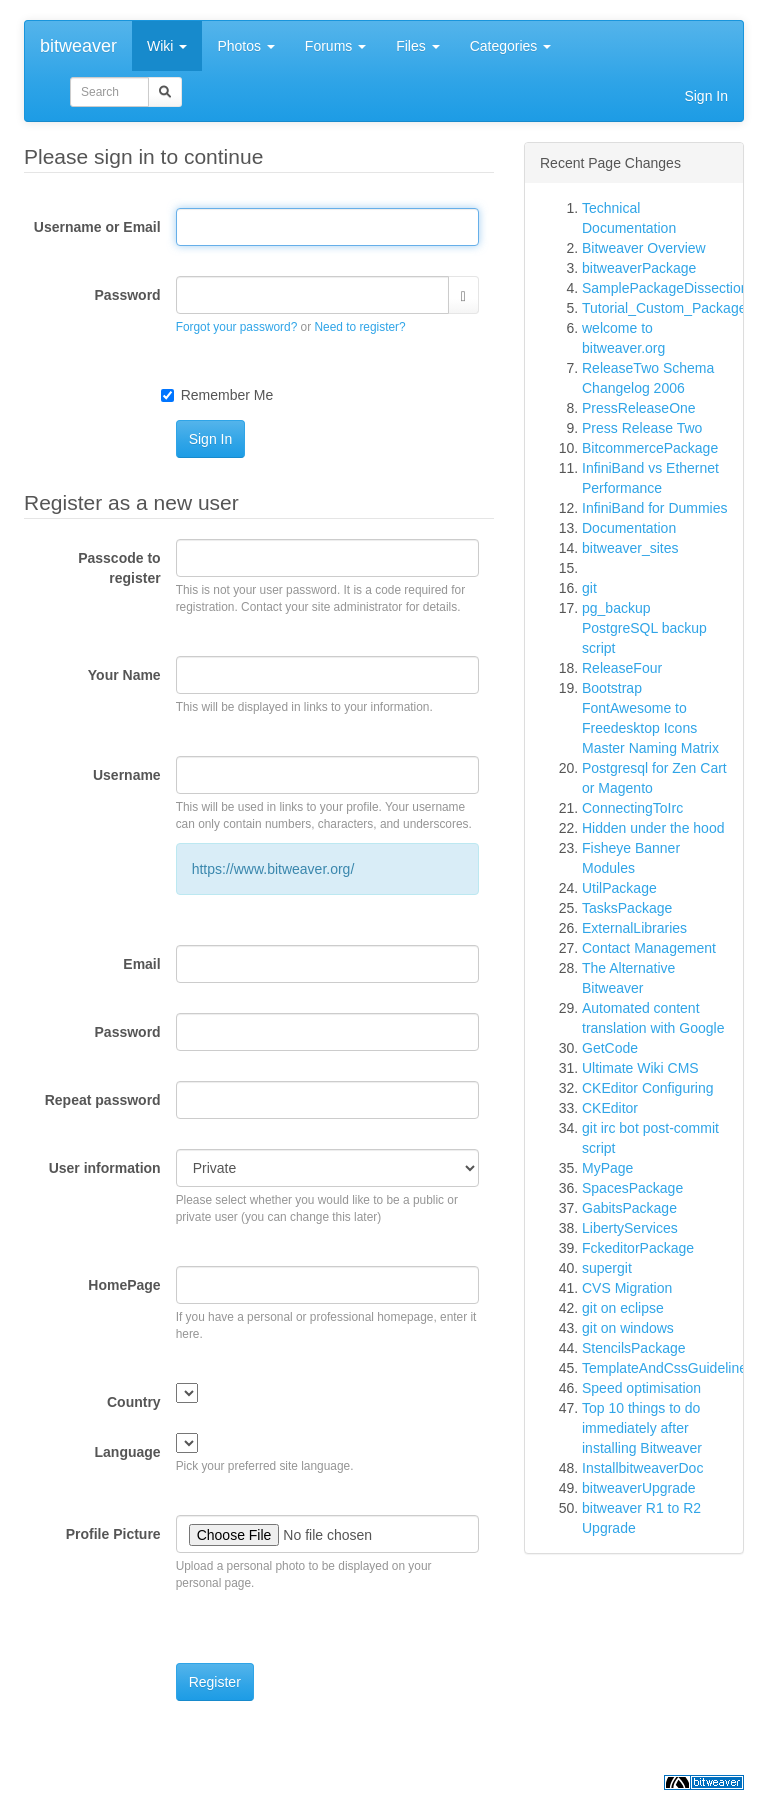  What do you see at coordinates (119, 568) in the screenshot?
I see `Passcode to register` at bounding box center [119, 568].